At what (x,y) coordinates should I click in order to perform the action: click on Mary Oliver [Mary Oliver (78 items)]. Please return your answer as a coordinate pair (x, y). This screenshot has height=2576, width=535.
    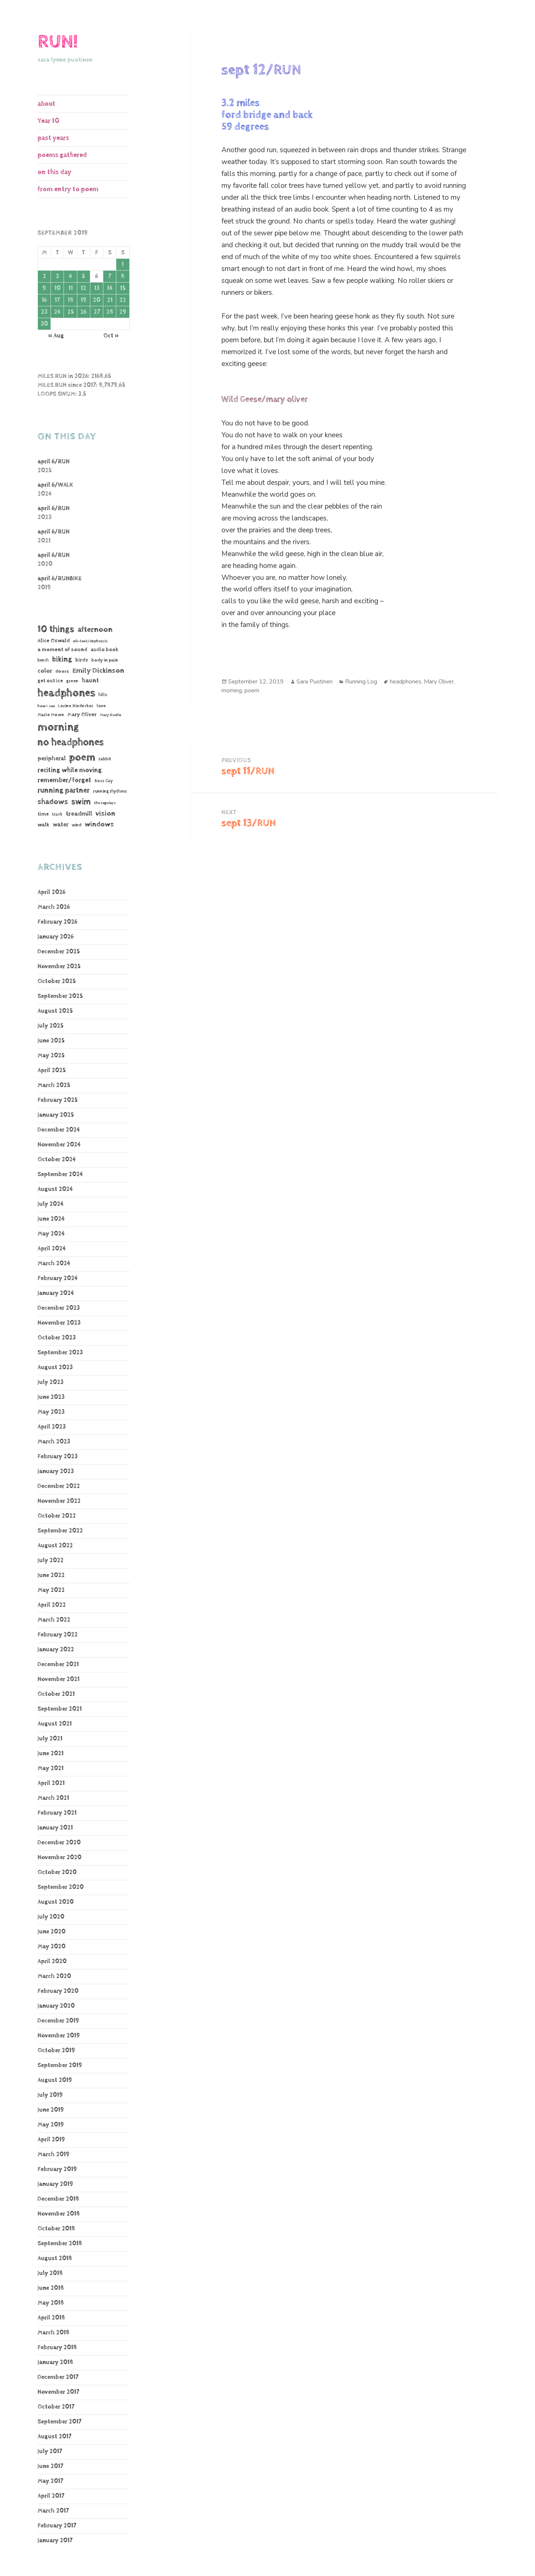
    Looking at the image, I should click on (82, 714).